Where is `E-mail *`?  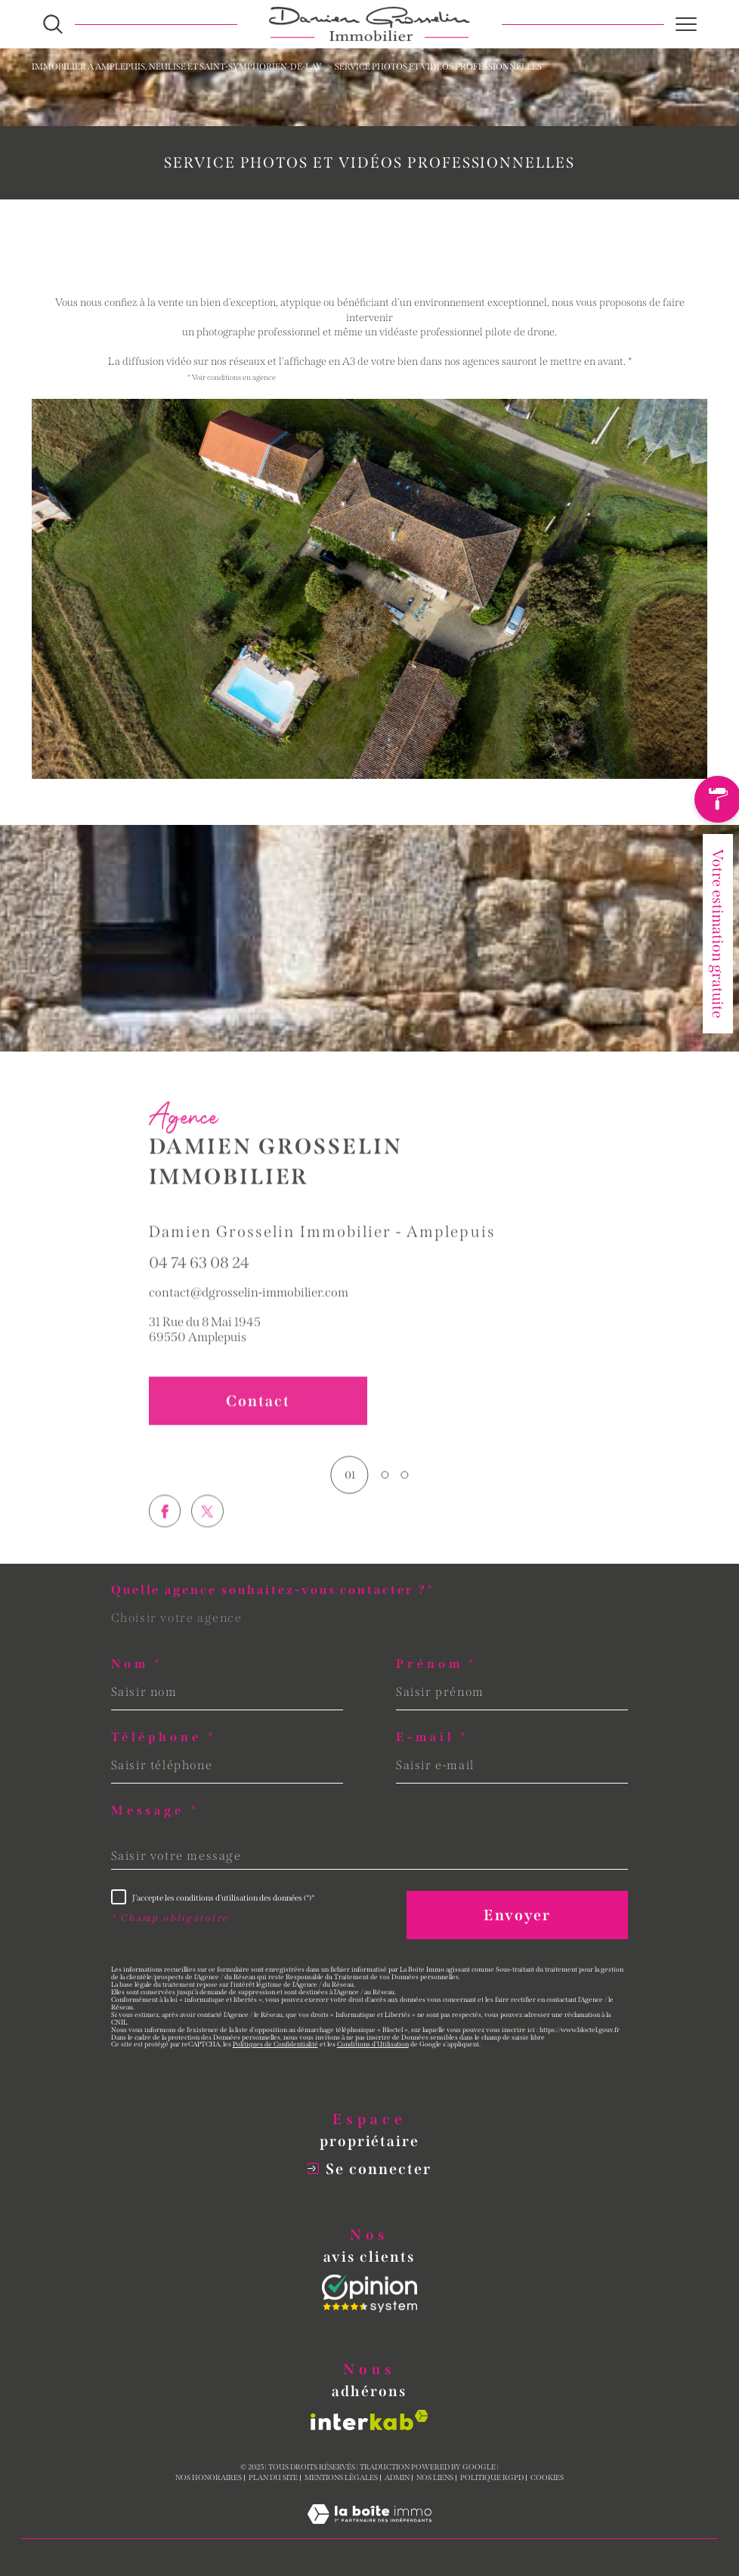 E-mail * is located at coordinates (432, 1737).